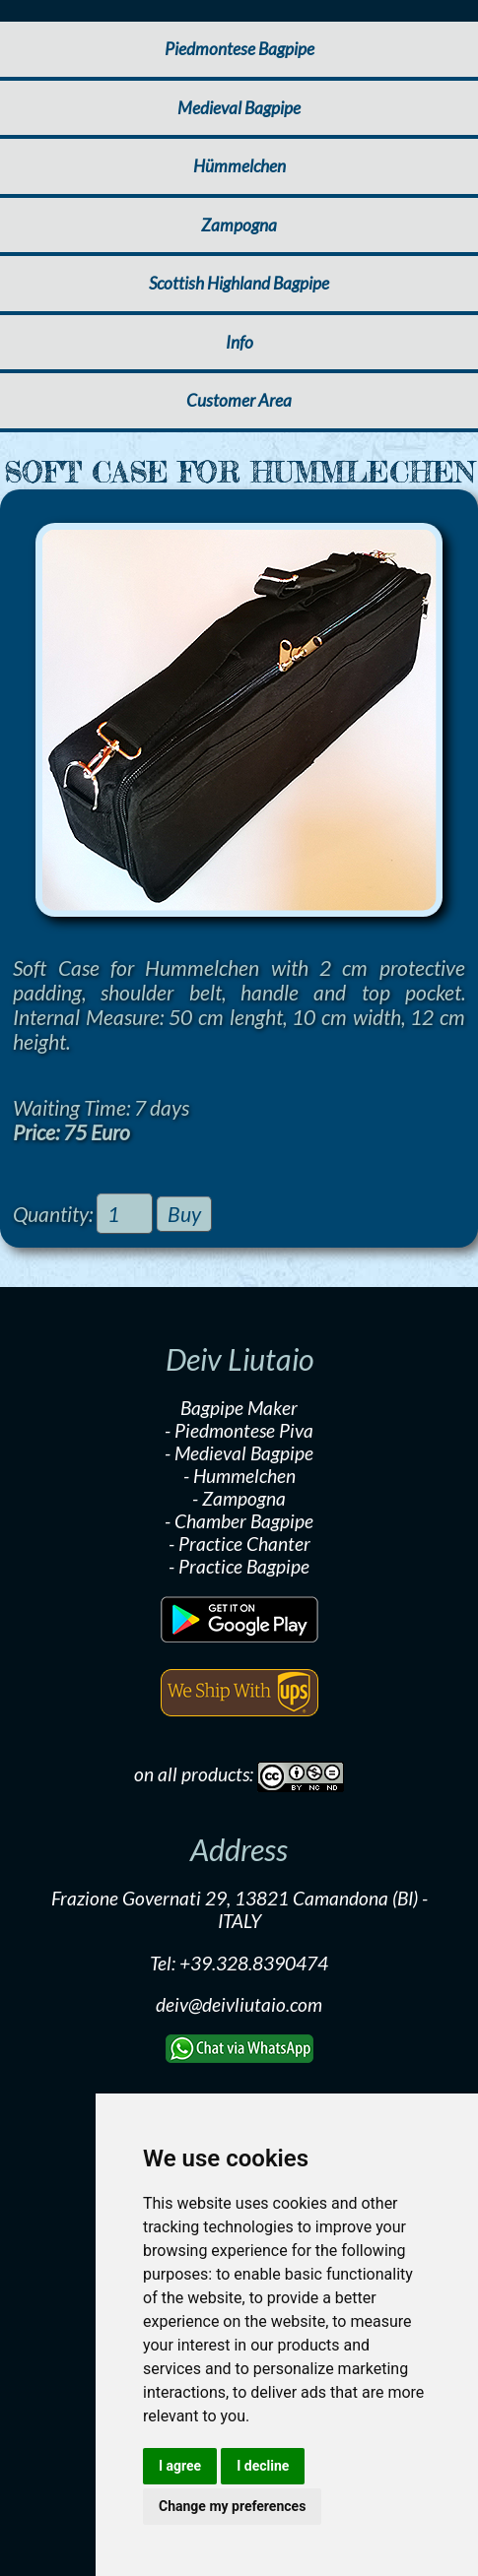 Image resolution: width=478 pixels, height=2576 pixels. What do you see at coordinates (239, 225) in the screenshot?
I see `Zampogna` at bounding box center [239, 225].